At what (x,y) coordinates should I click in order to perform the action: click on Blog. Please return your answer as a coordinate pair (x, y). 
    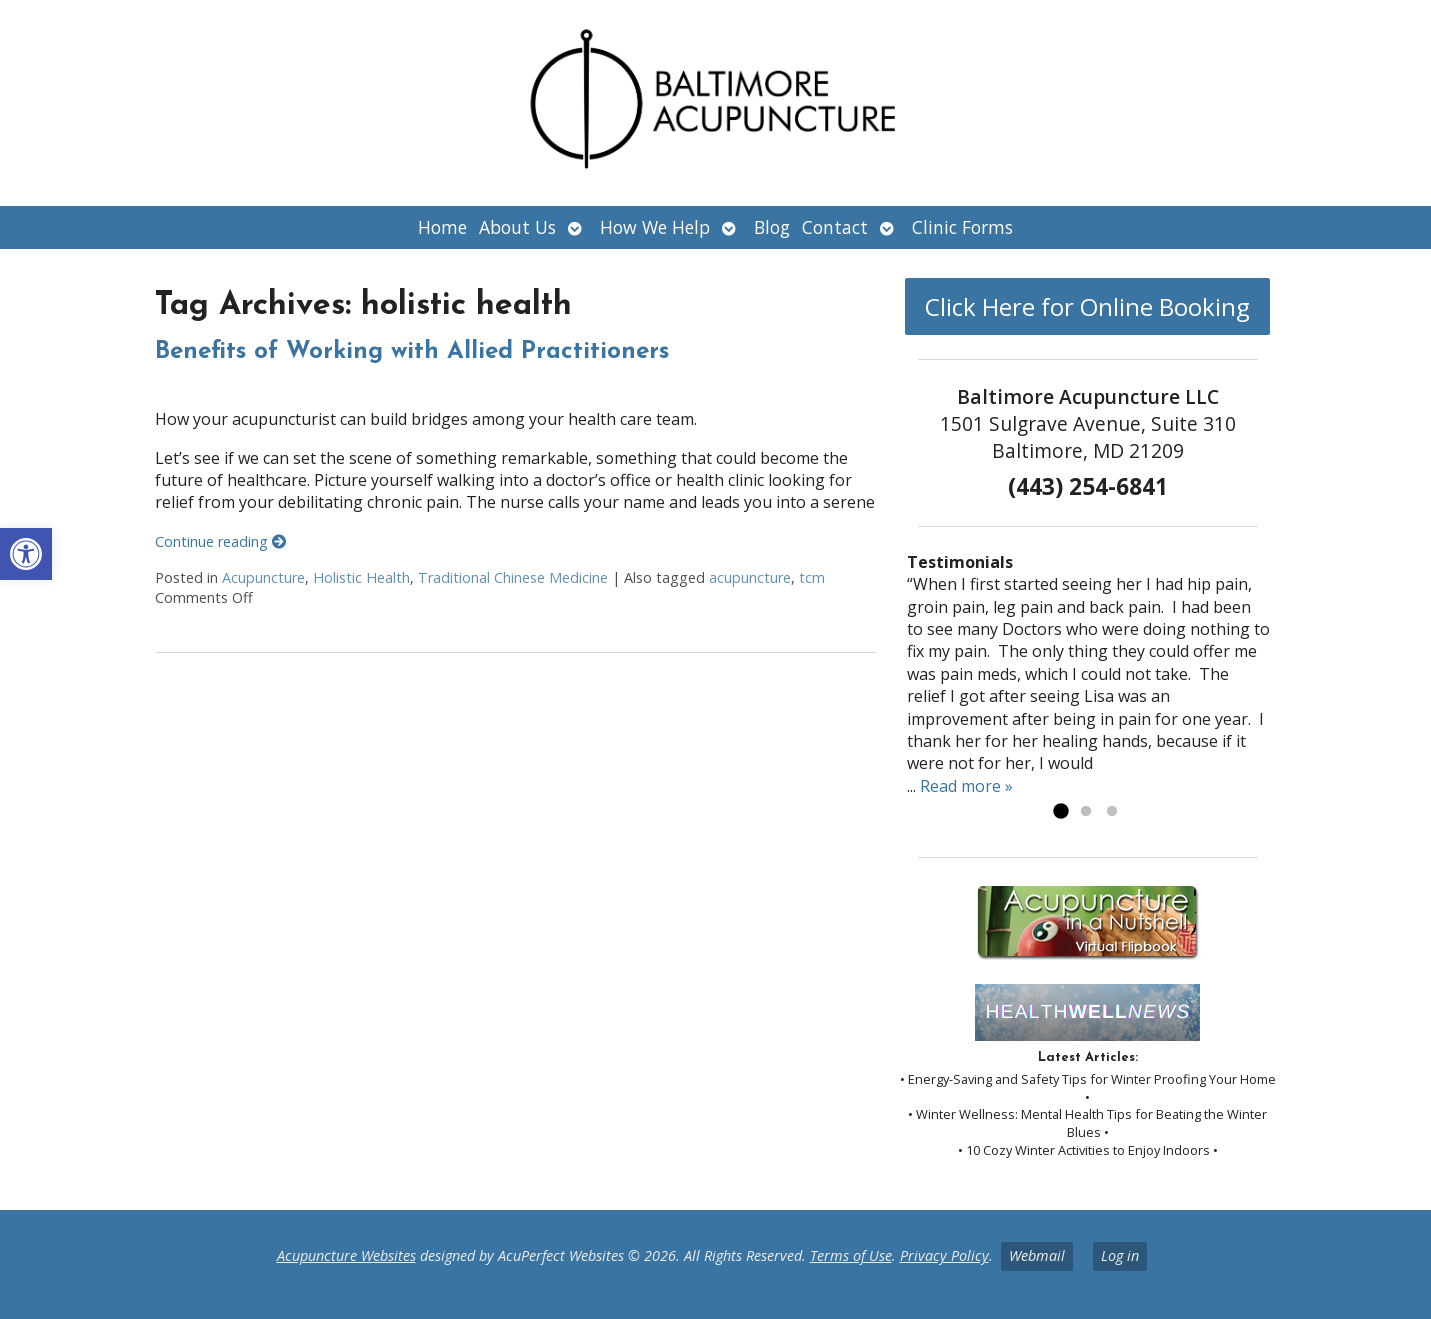
    Looking at the image, I should click on (772, 227).